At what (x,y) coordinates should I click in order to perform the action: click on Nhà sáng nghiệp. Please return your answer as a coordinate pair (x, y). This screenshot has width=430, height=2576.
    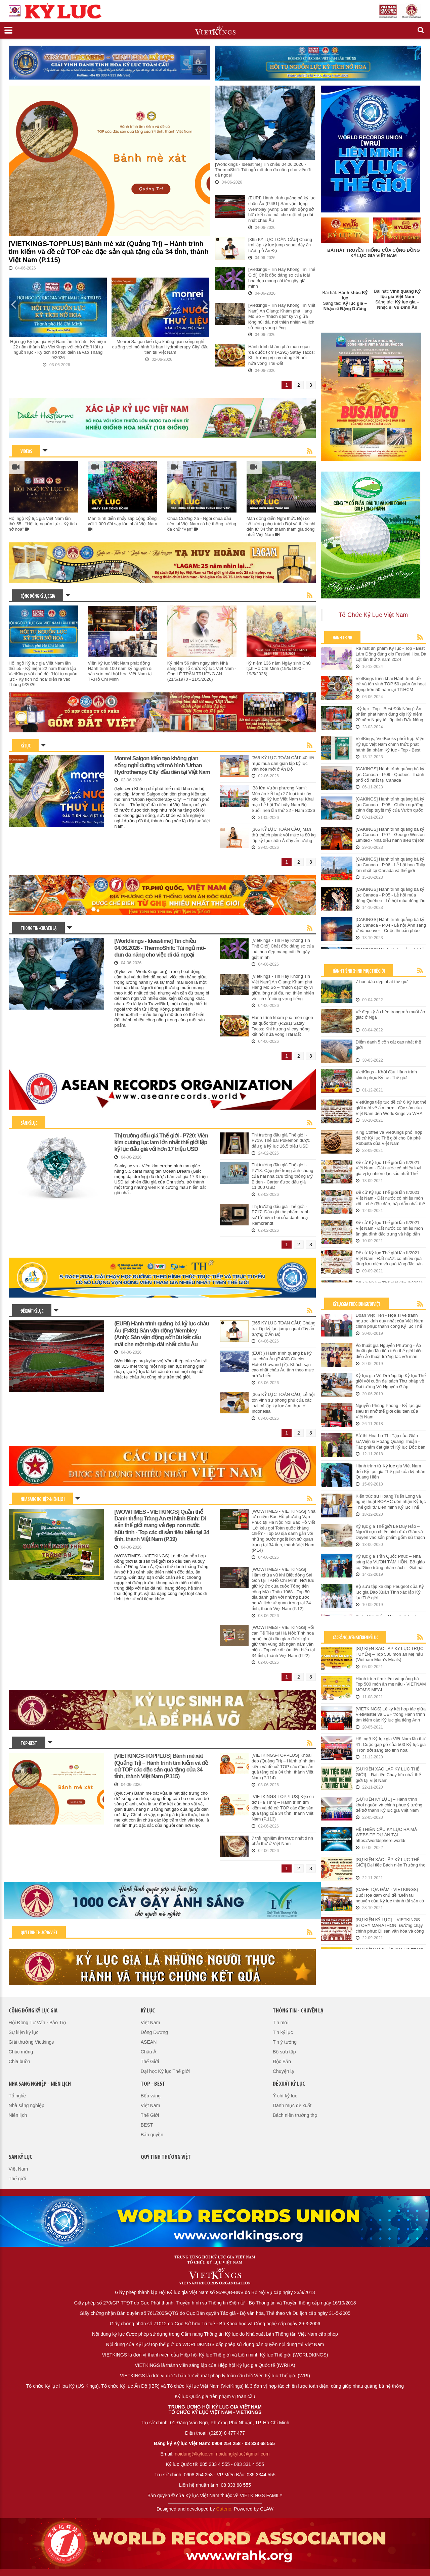
    Looking at the image, I should click on (26, 2105).